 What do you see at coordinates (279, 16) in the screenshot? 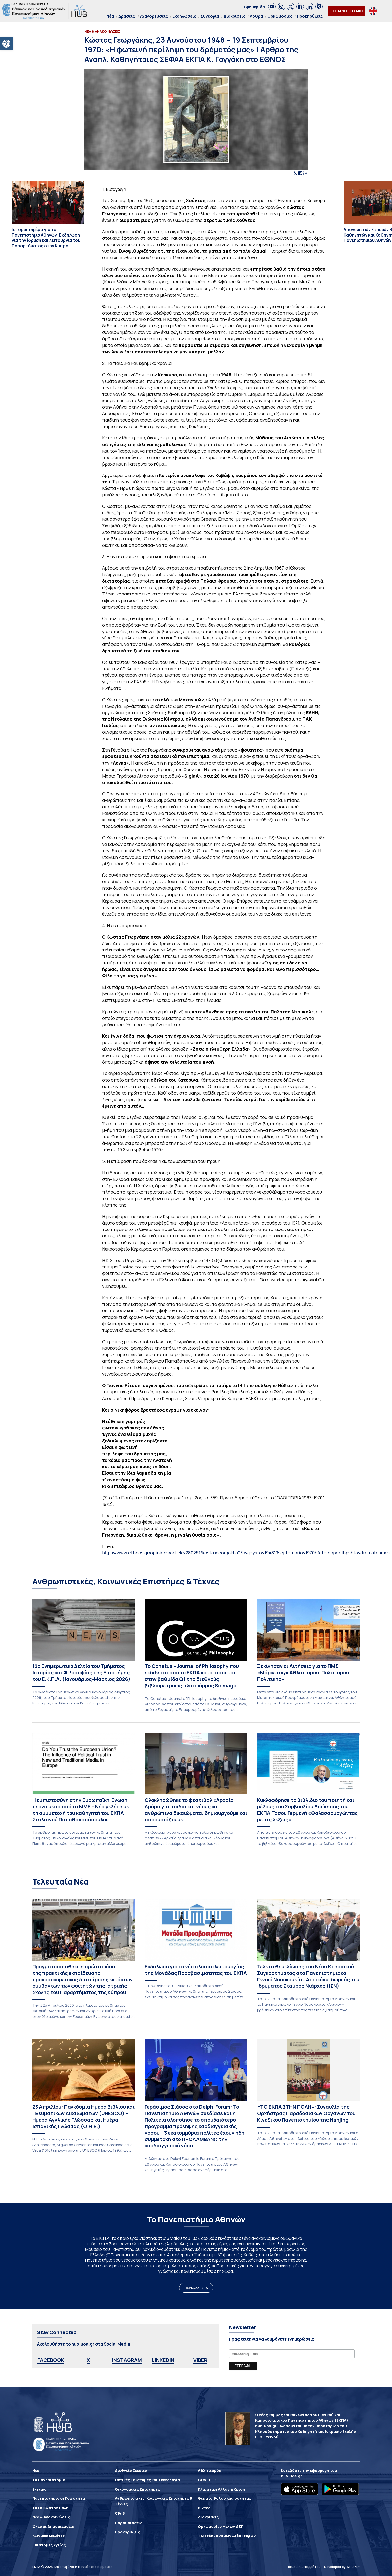
I see `Ορκωμοσίες` at bounding box center [279, 16].